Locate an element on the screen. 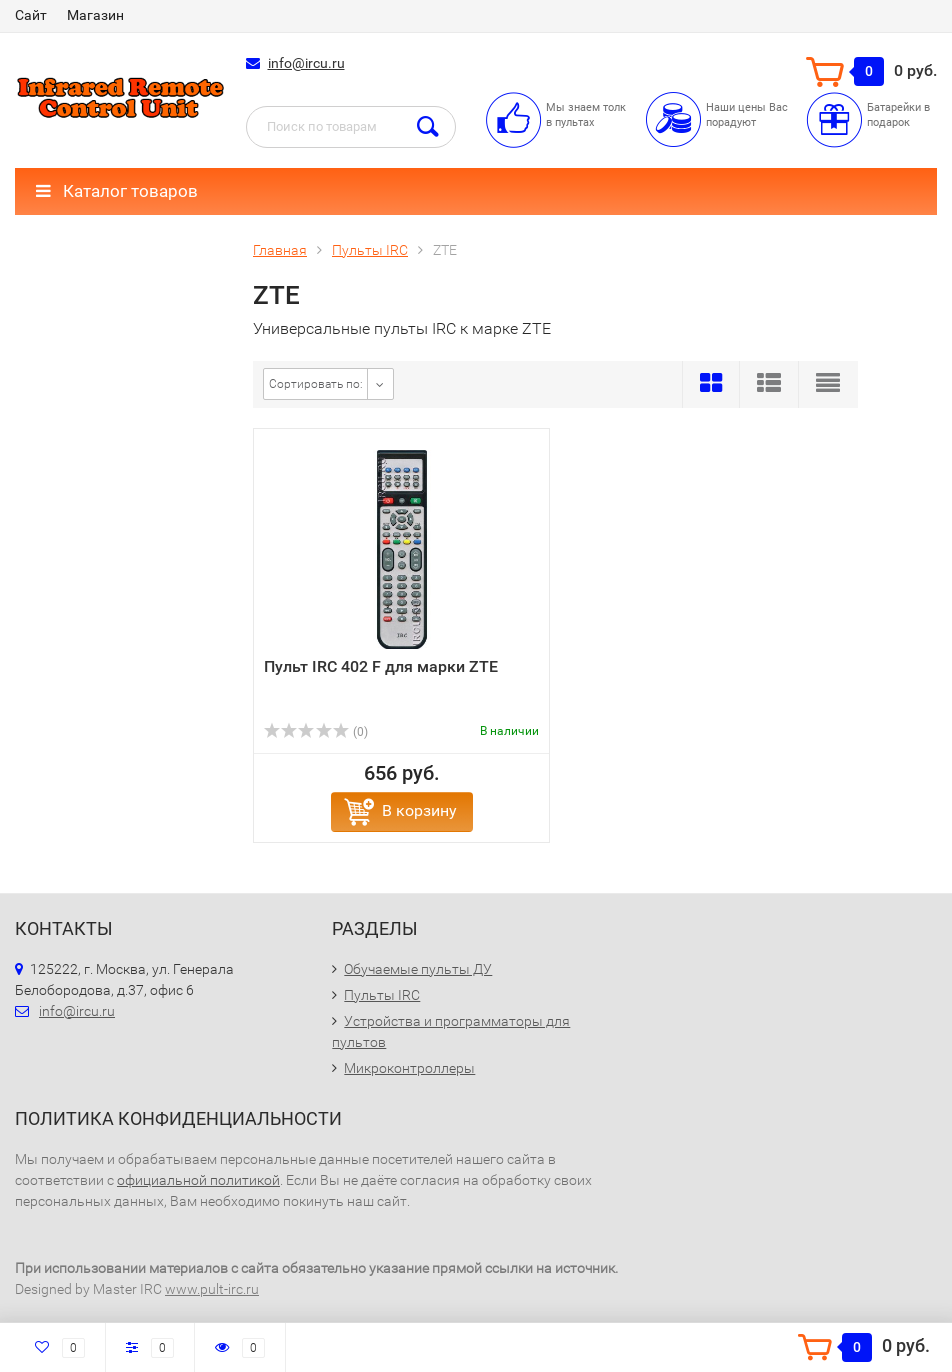 This screenshot has width=952, height=1372. Магазин is located at coordinates (95, 15).